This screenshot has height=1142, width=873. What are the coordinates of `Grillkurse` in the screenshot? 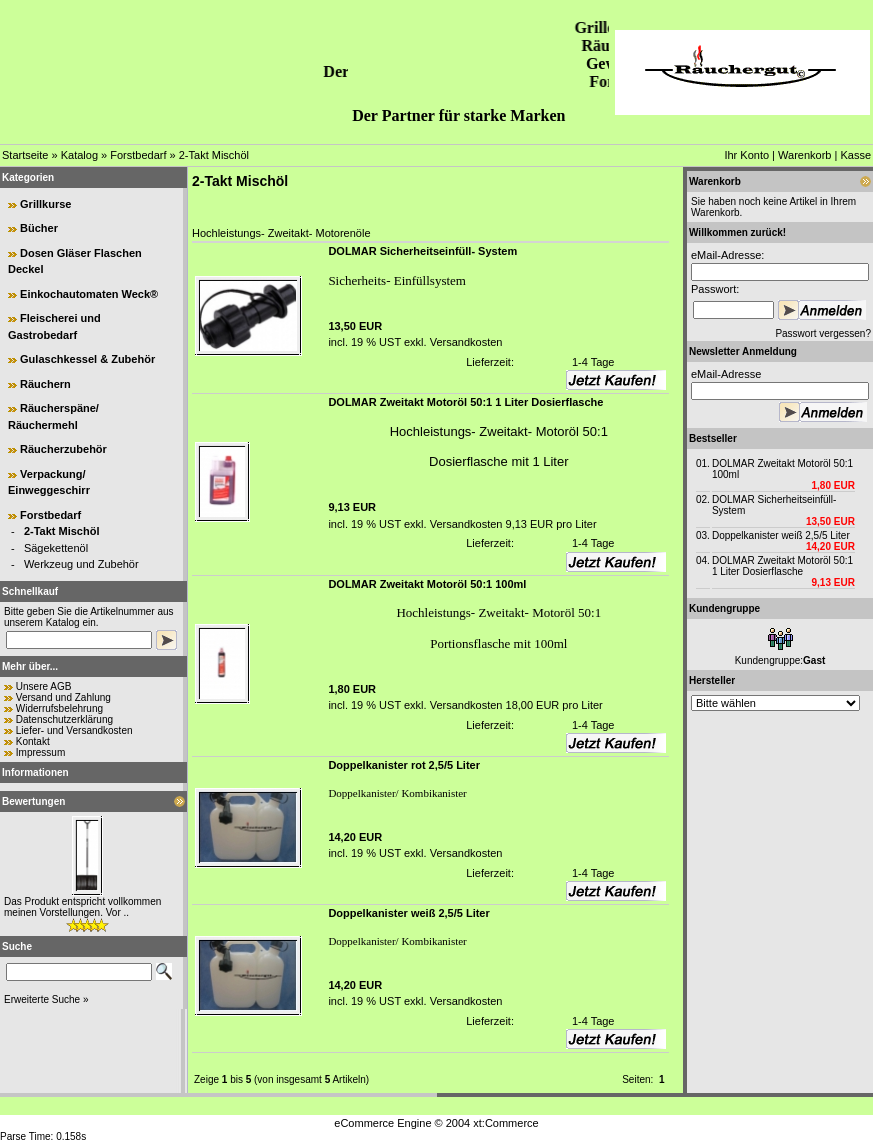 It's located at (45, 204).